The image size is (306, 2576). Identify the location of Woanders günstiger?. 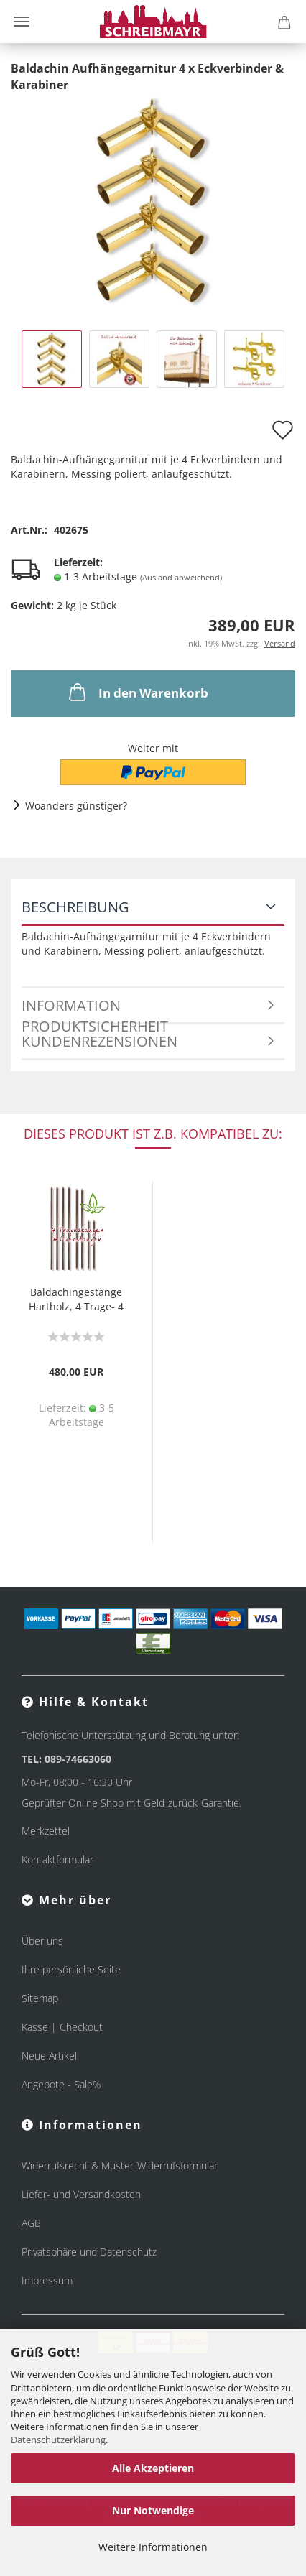
(76, 805).